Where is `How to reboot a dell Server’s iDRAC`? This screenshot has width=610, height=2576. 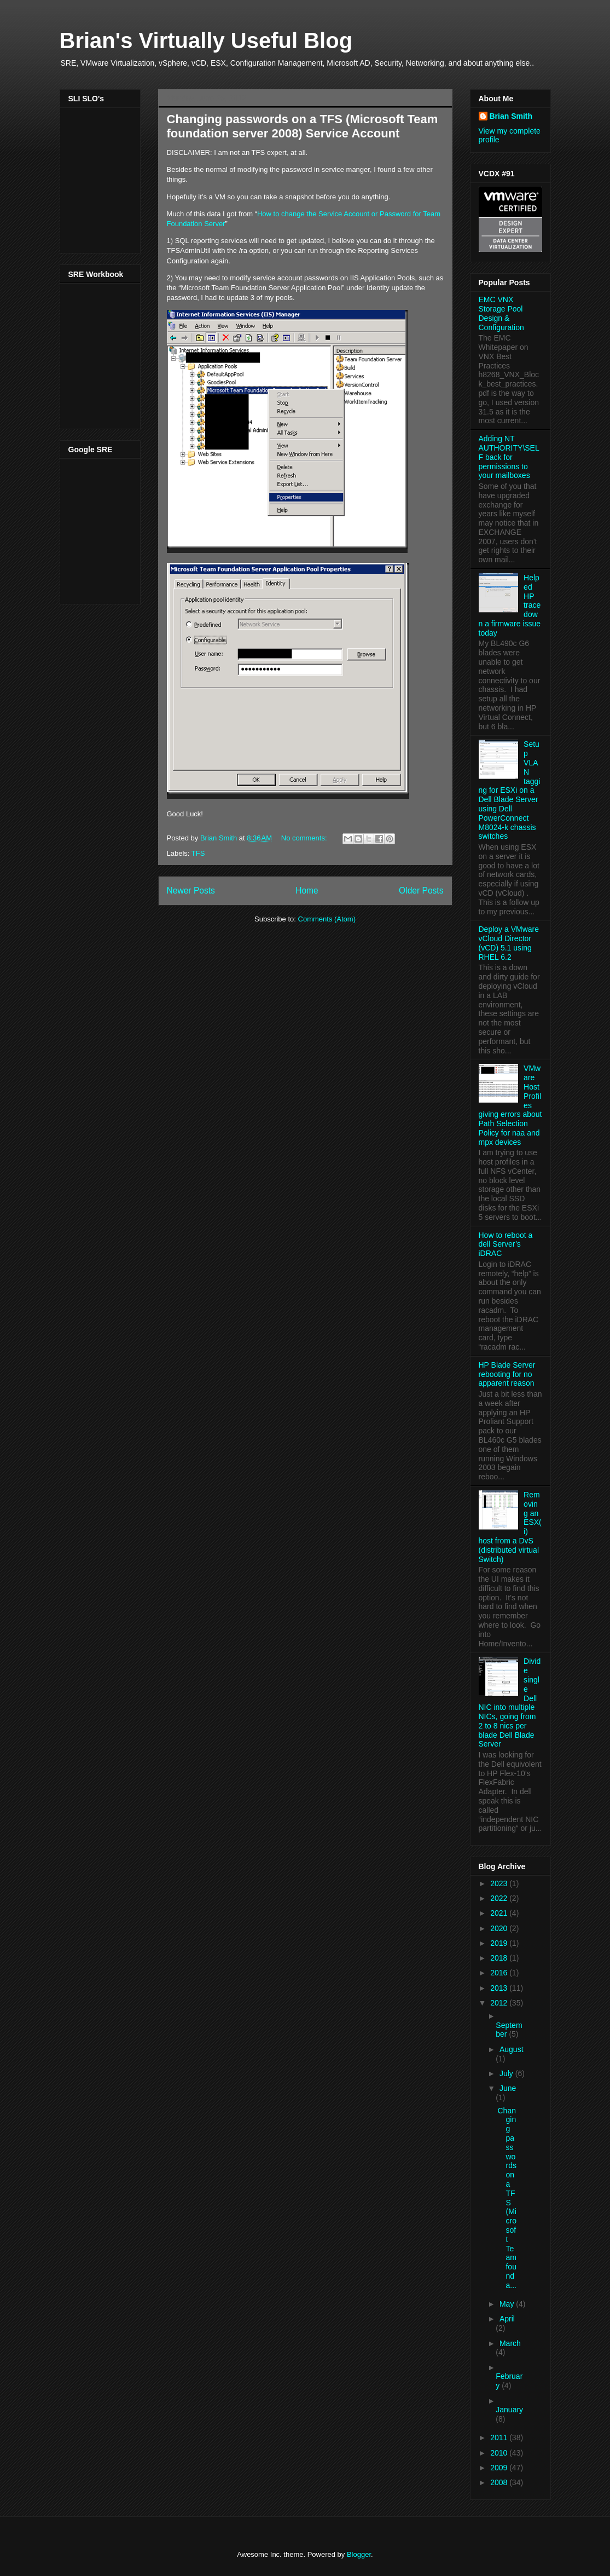
How to reboot a dell Server’s iDRAC is located at coordinates (506, 1244).